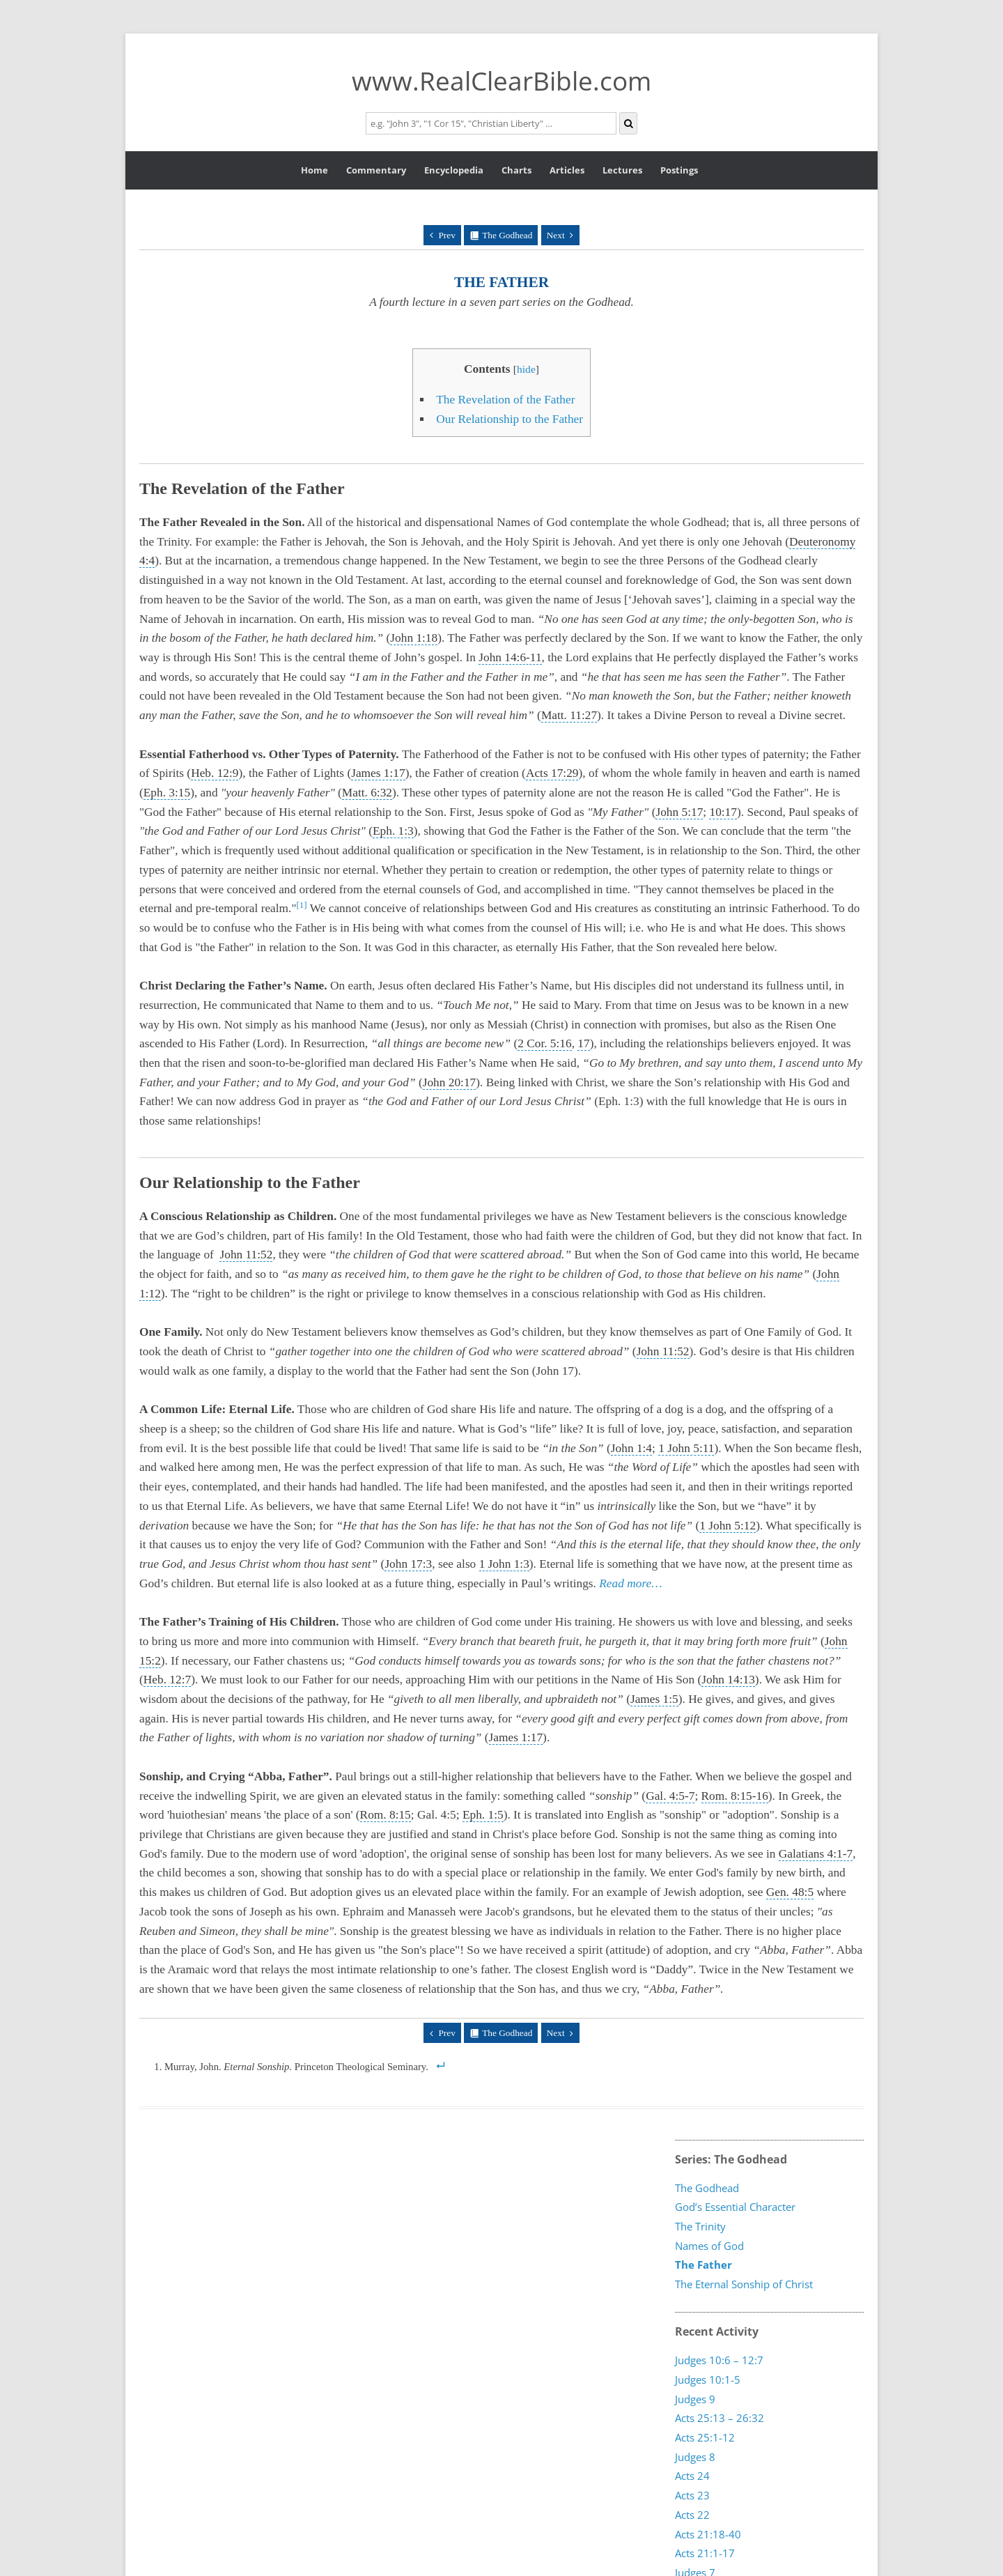 This screenshot has height=2576, width=1003. Describe the element at coordinates (408, 1564) in the screenshot. I see `John 17:3` at that location.